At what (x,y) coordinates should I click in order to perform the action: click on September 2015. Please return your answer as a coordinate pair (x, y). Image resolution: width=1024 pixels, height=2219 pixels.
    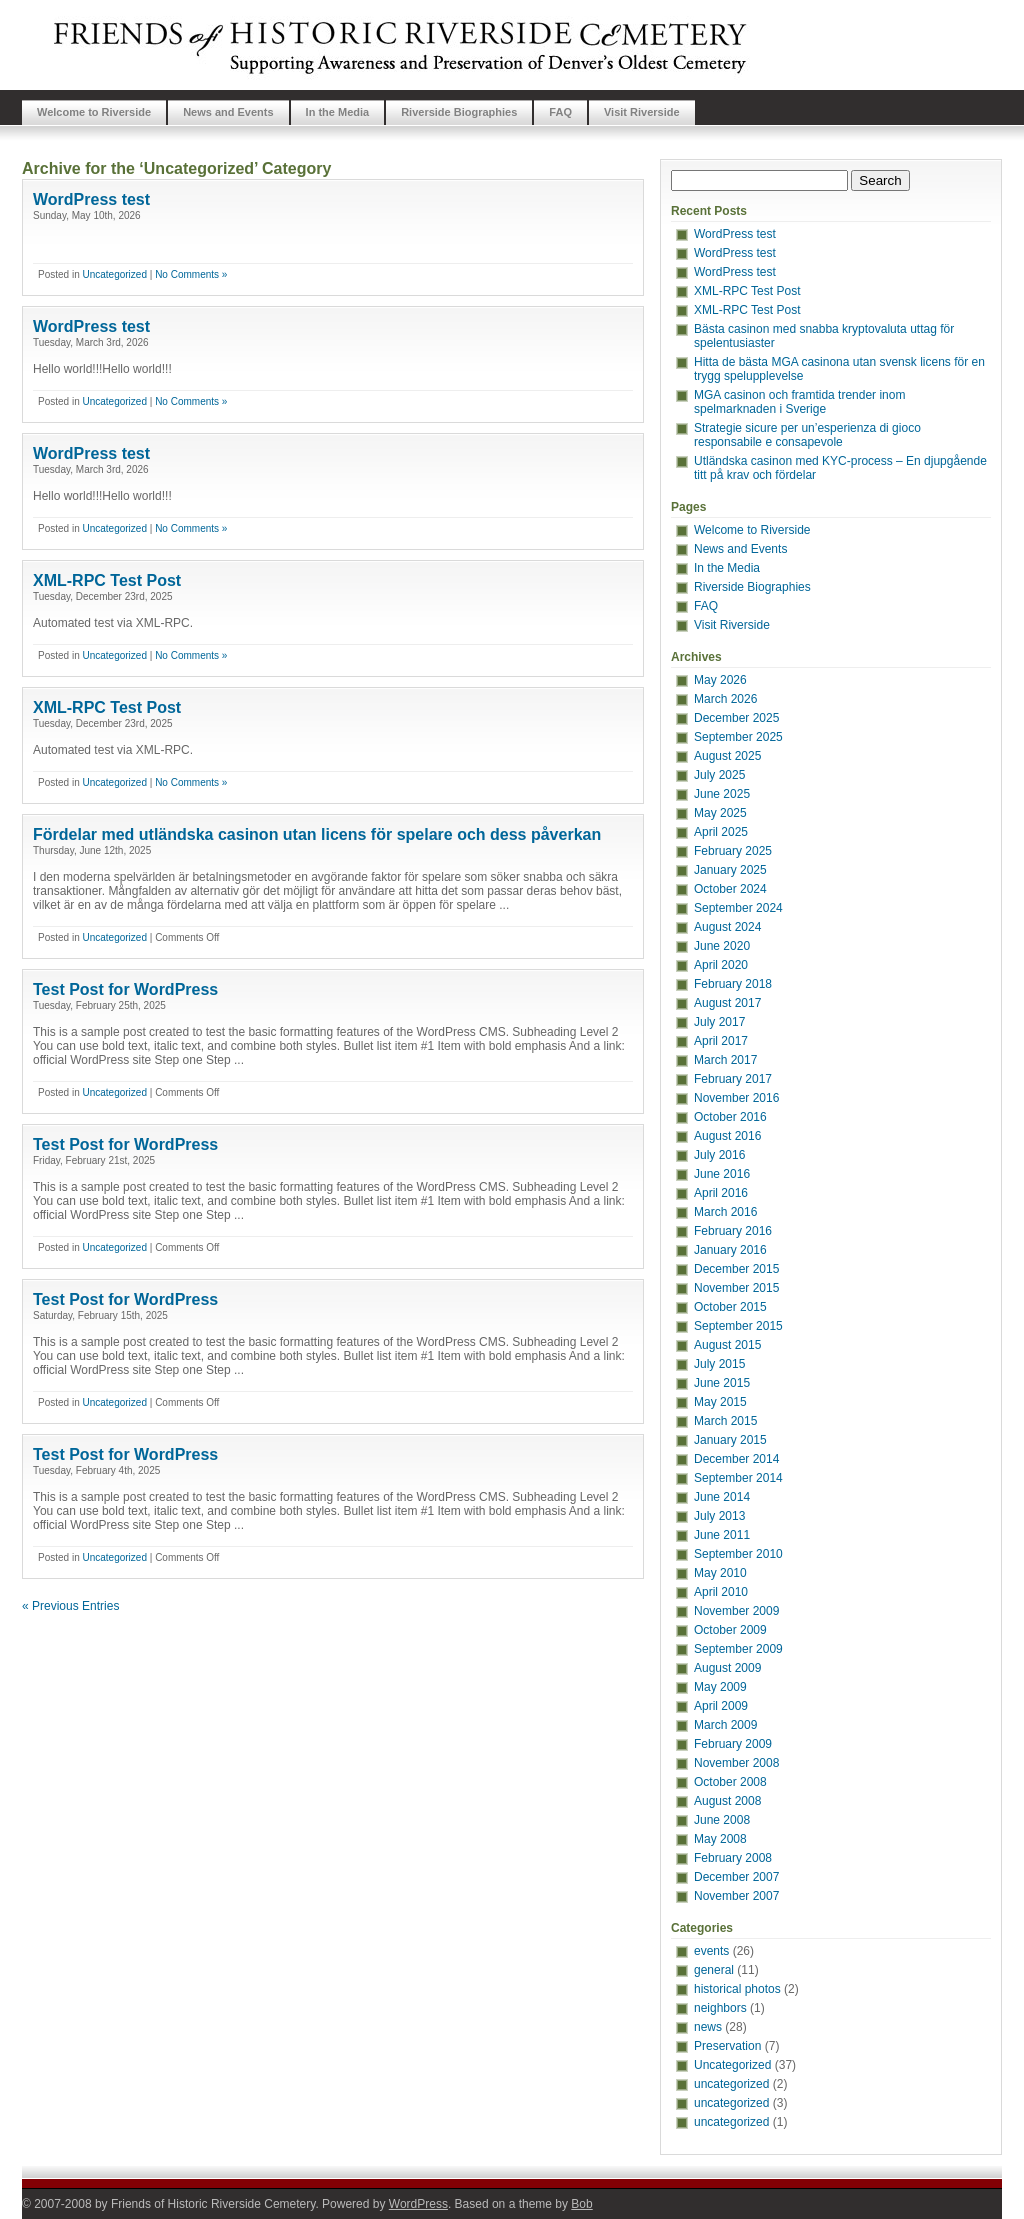
    Looking at the image, I should click on (738, 1326).